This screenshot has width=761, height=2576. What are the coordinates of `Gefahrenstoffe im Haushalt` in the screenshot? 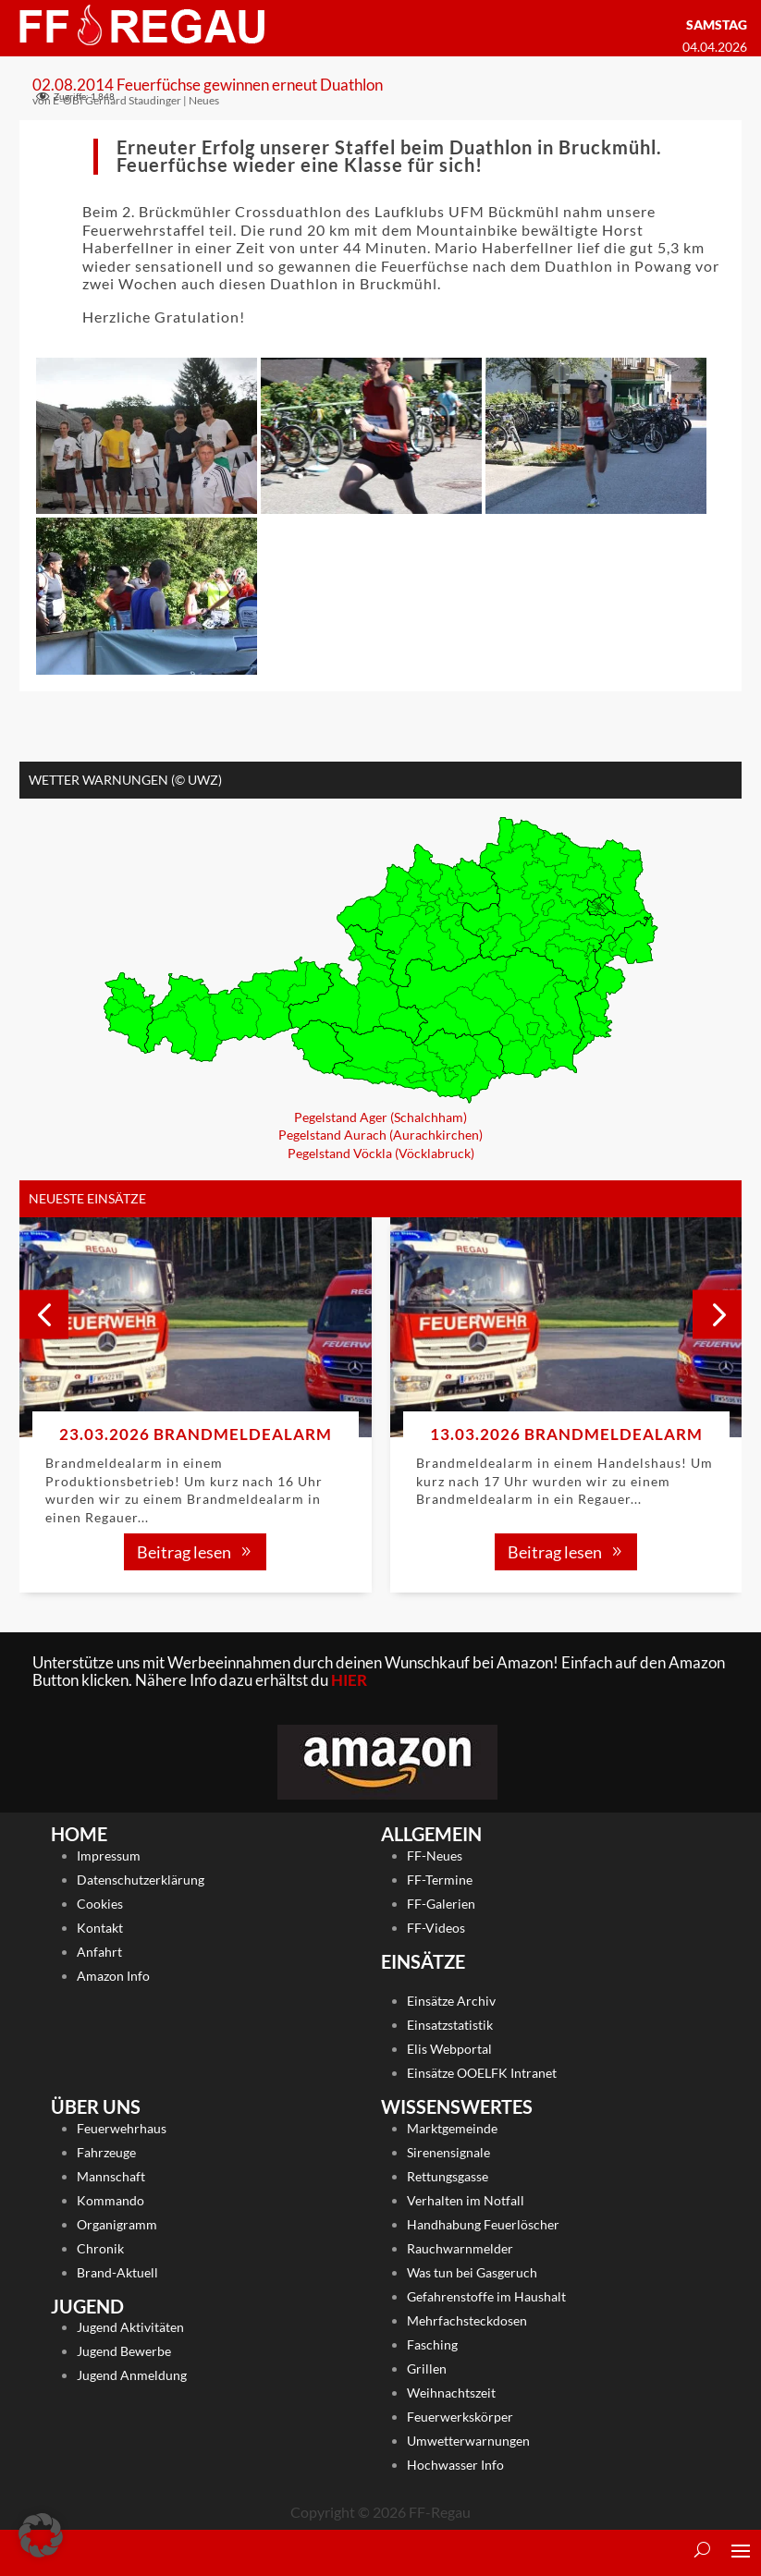 It's located at (486, 2295).